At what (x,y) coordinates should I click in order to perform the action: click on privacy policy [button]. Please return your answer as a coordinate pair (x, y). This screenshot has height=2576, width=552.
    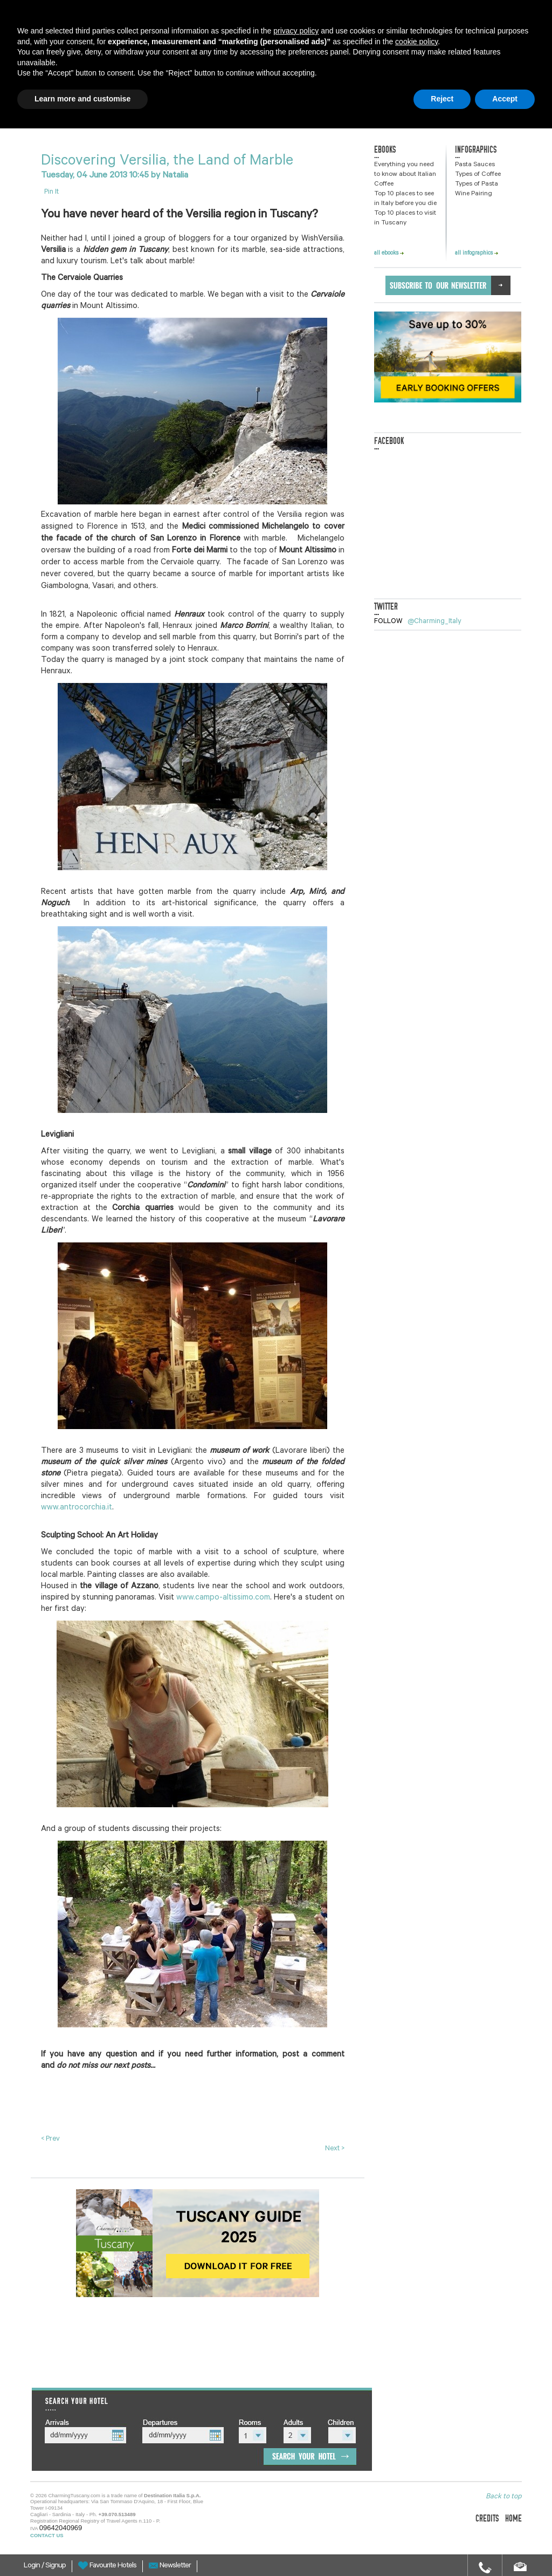
    Looking at the image, I should click on (296, 30).